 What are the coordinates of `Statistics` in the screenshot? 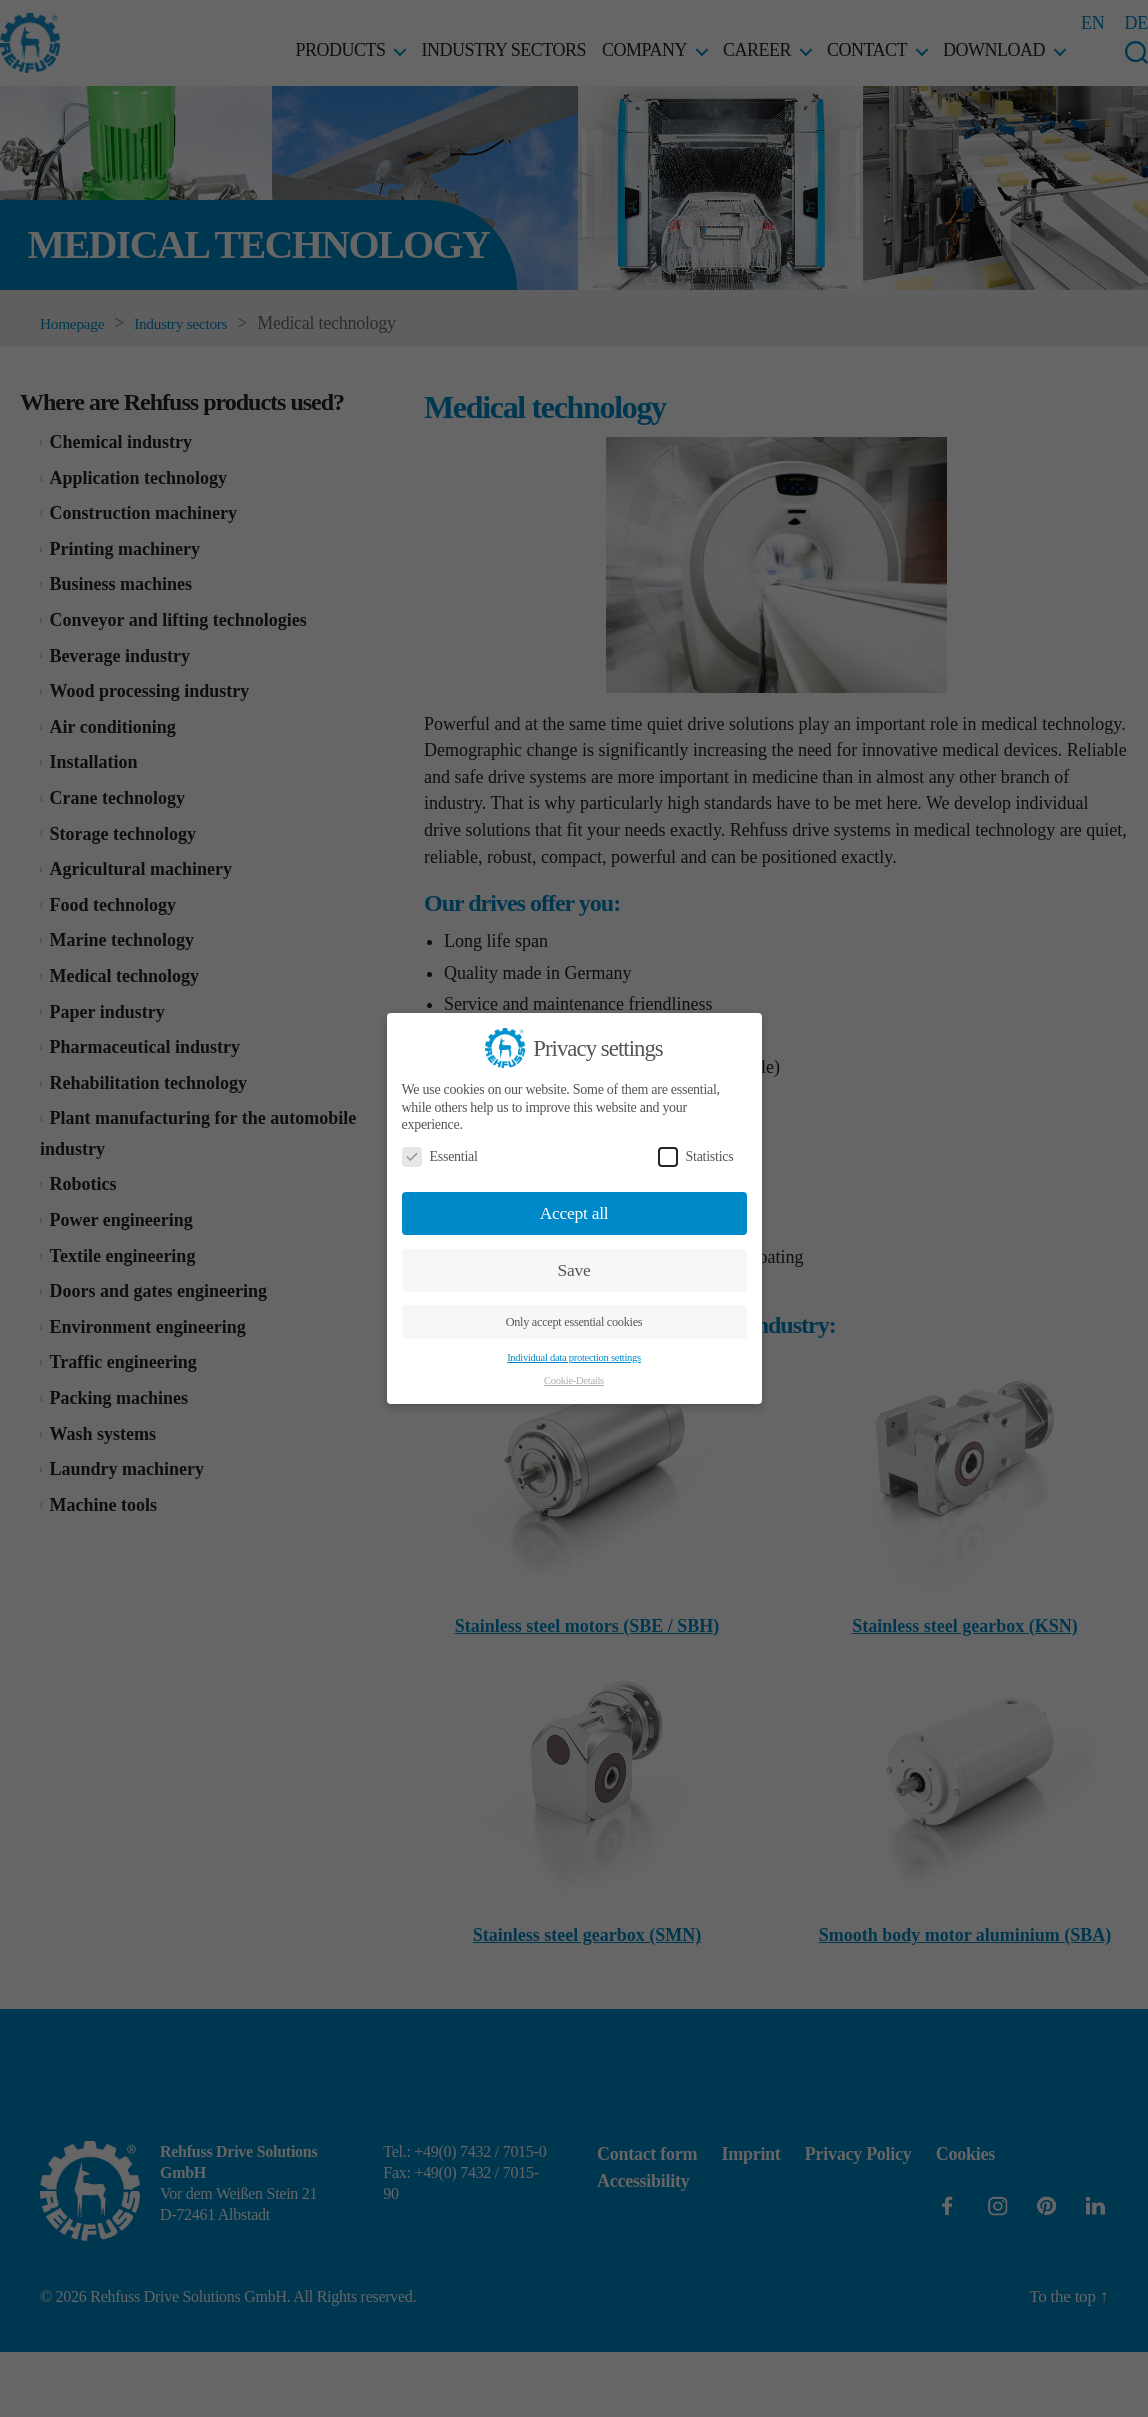 It's located at (696, 1156).